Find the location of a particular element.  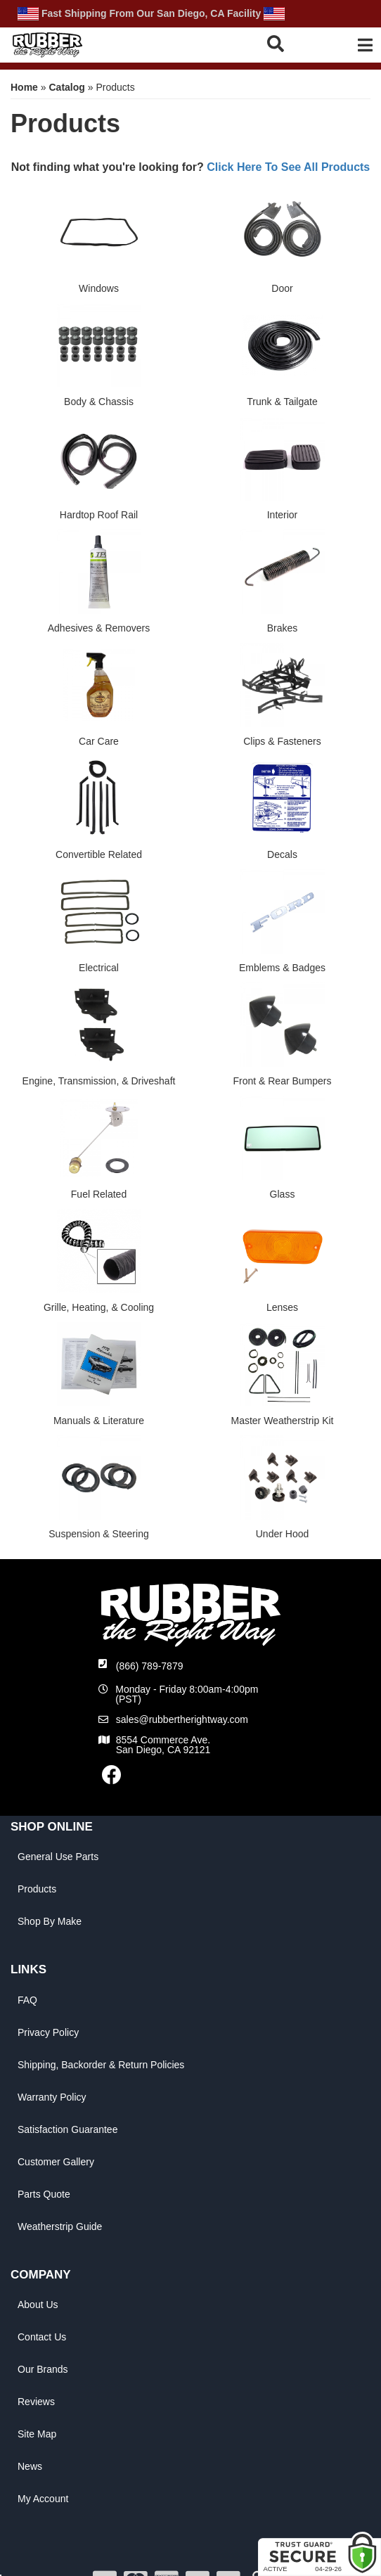

Suspension & Steering is located at coordinates (98, 1533).